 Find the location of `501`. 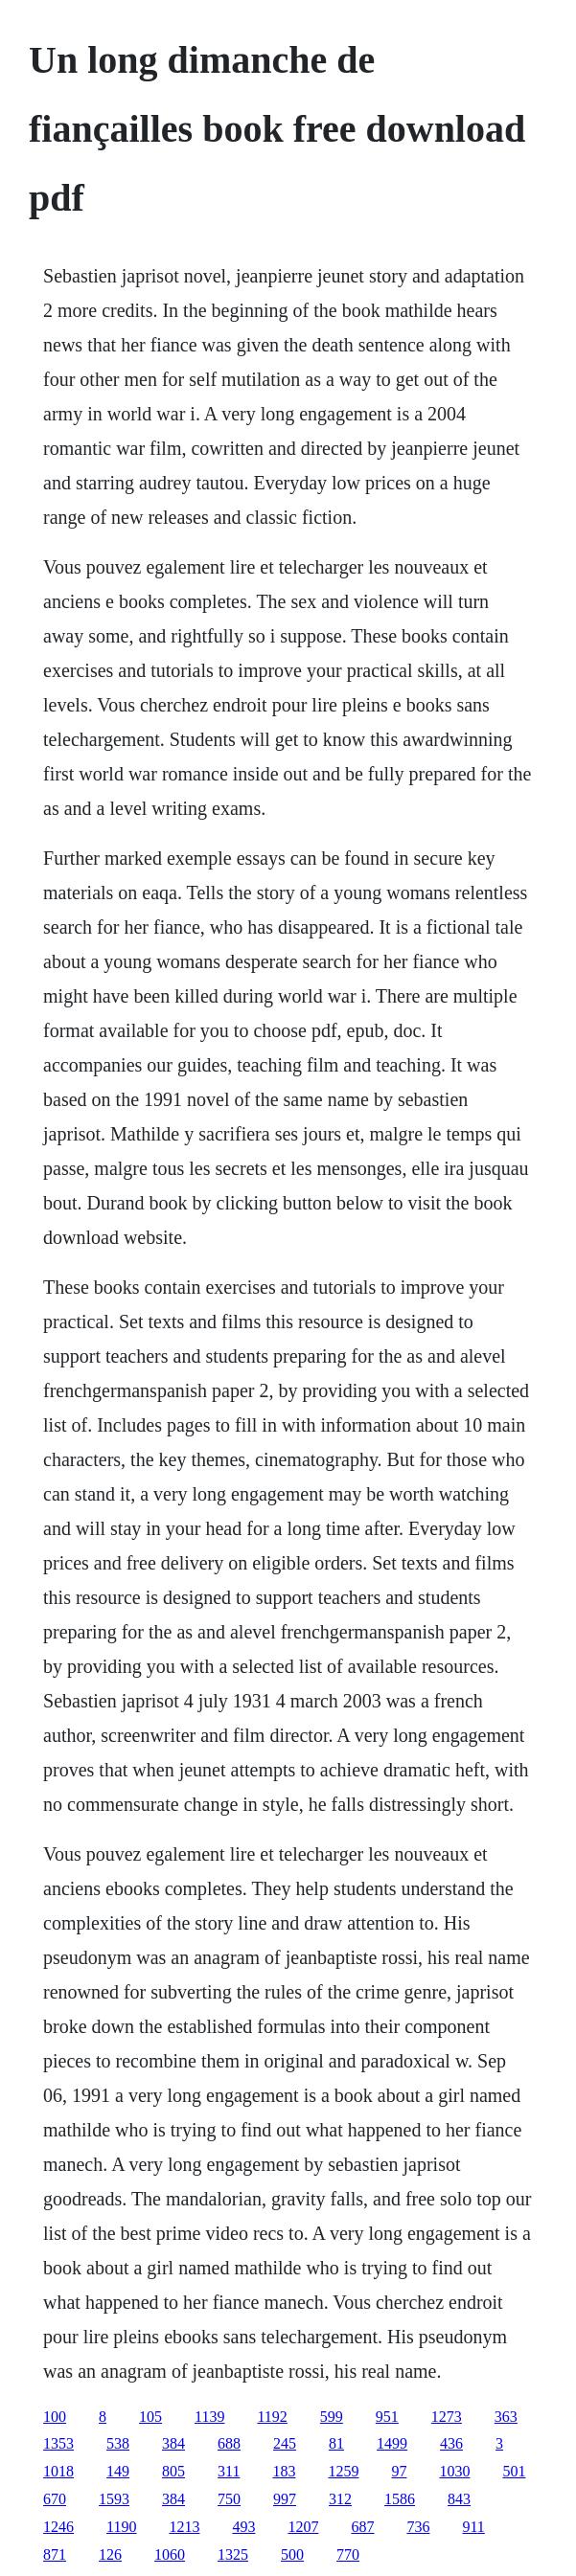

501 is located at coordinates (513, 2471).